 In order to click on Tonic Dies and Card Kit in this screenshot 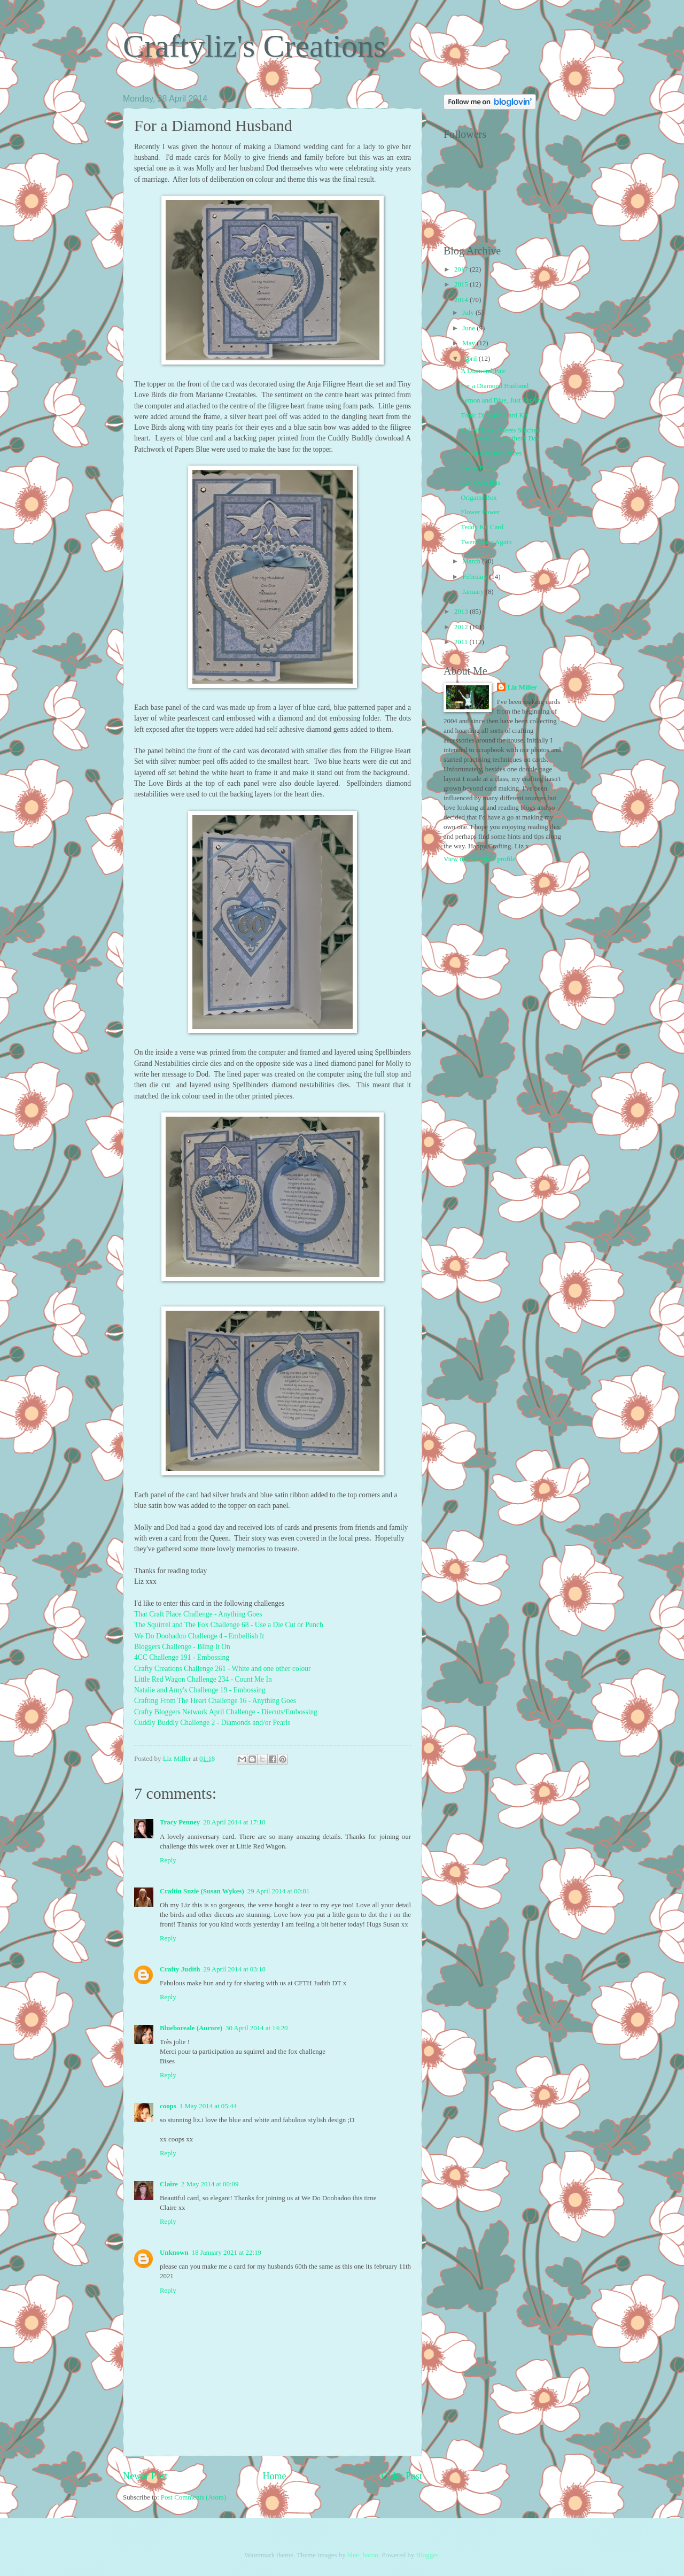, I will do `click(494, 415)`.